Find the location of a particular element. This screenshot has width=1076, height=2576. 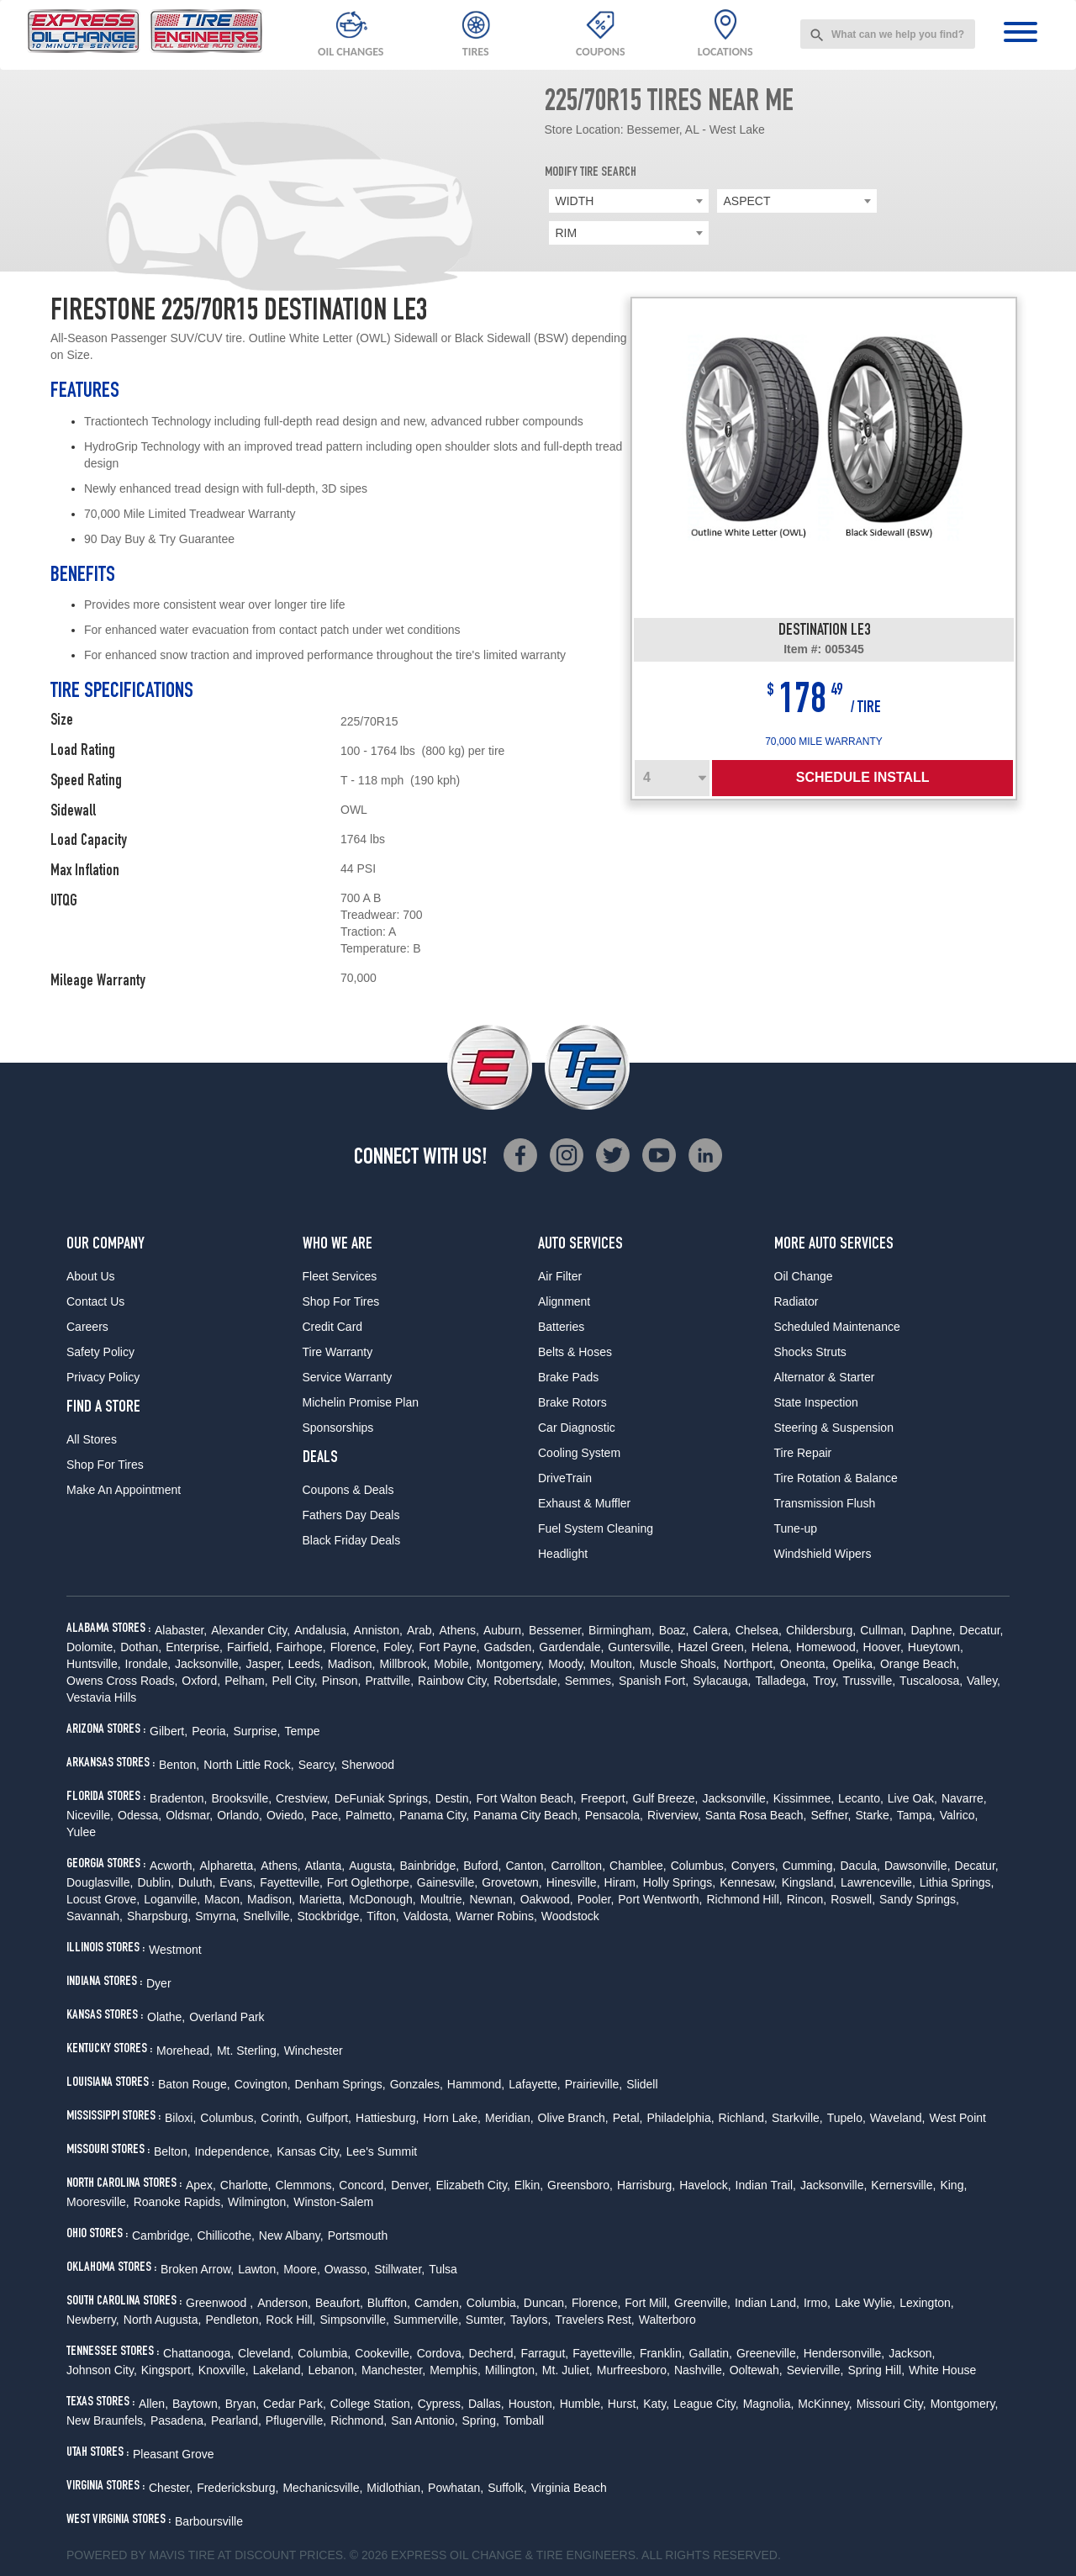

Cookeville, is located at coordinates (383, 2353).